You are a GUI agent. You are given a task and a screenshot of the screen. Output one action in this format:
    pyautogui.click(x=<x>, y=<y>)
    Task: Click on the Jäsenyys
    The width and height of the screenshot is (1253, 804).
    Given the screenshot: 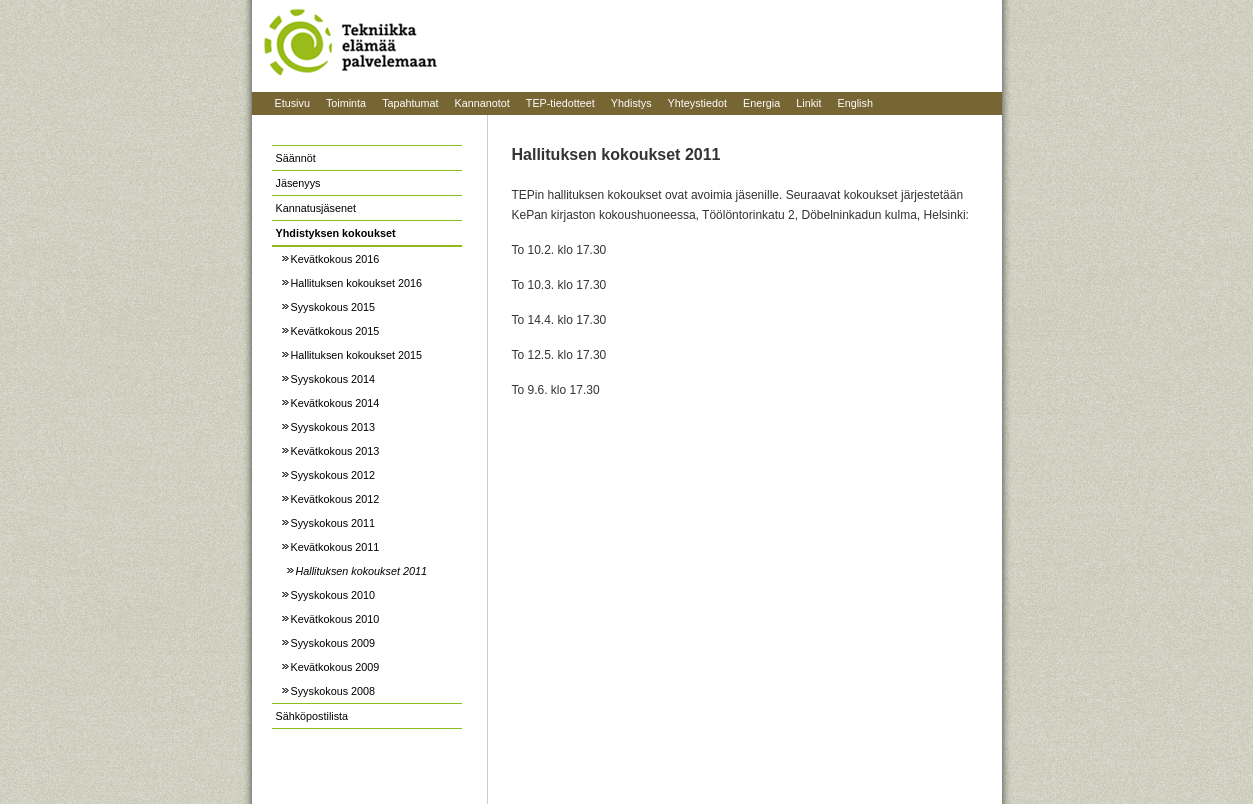 What is the action you would take?
    pyautogui.click(x=298, y=183)
    